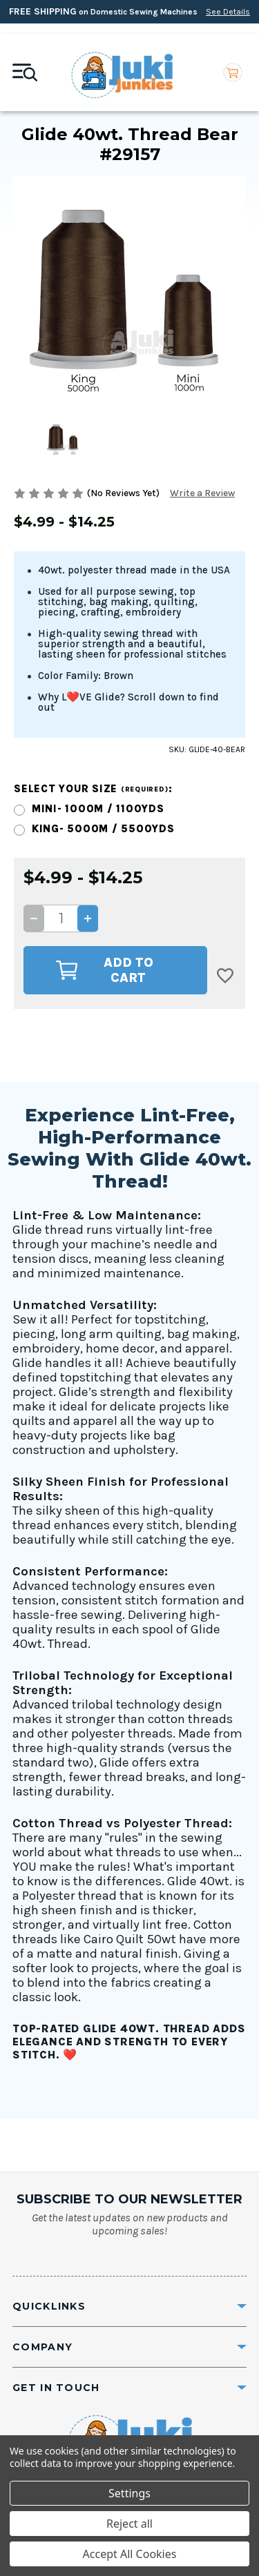  Describe the element at coordinates (103, 829) in the screenshot. I see `King- 5000m / 5500yds` at that location.